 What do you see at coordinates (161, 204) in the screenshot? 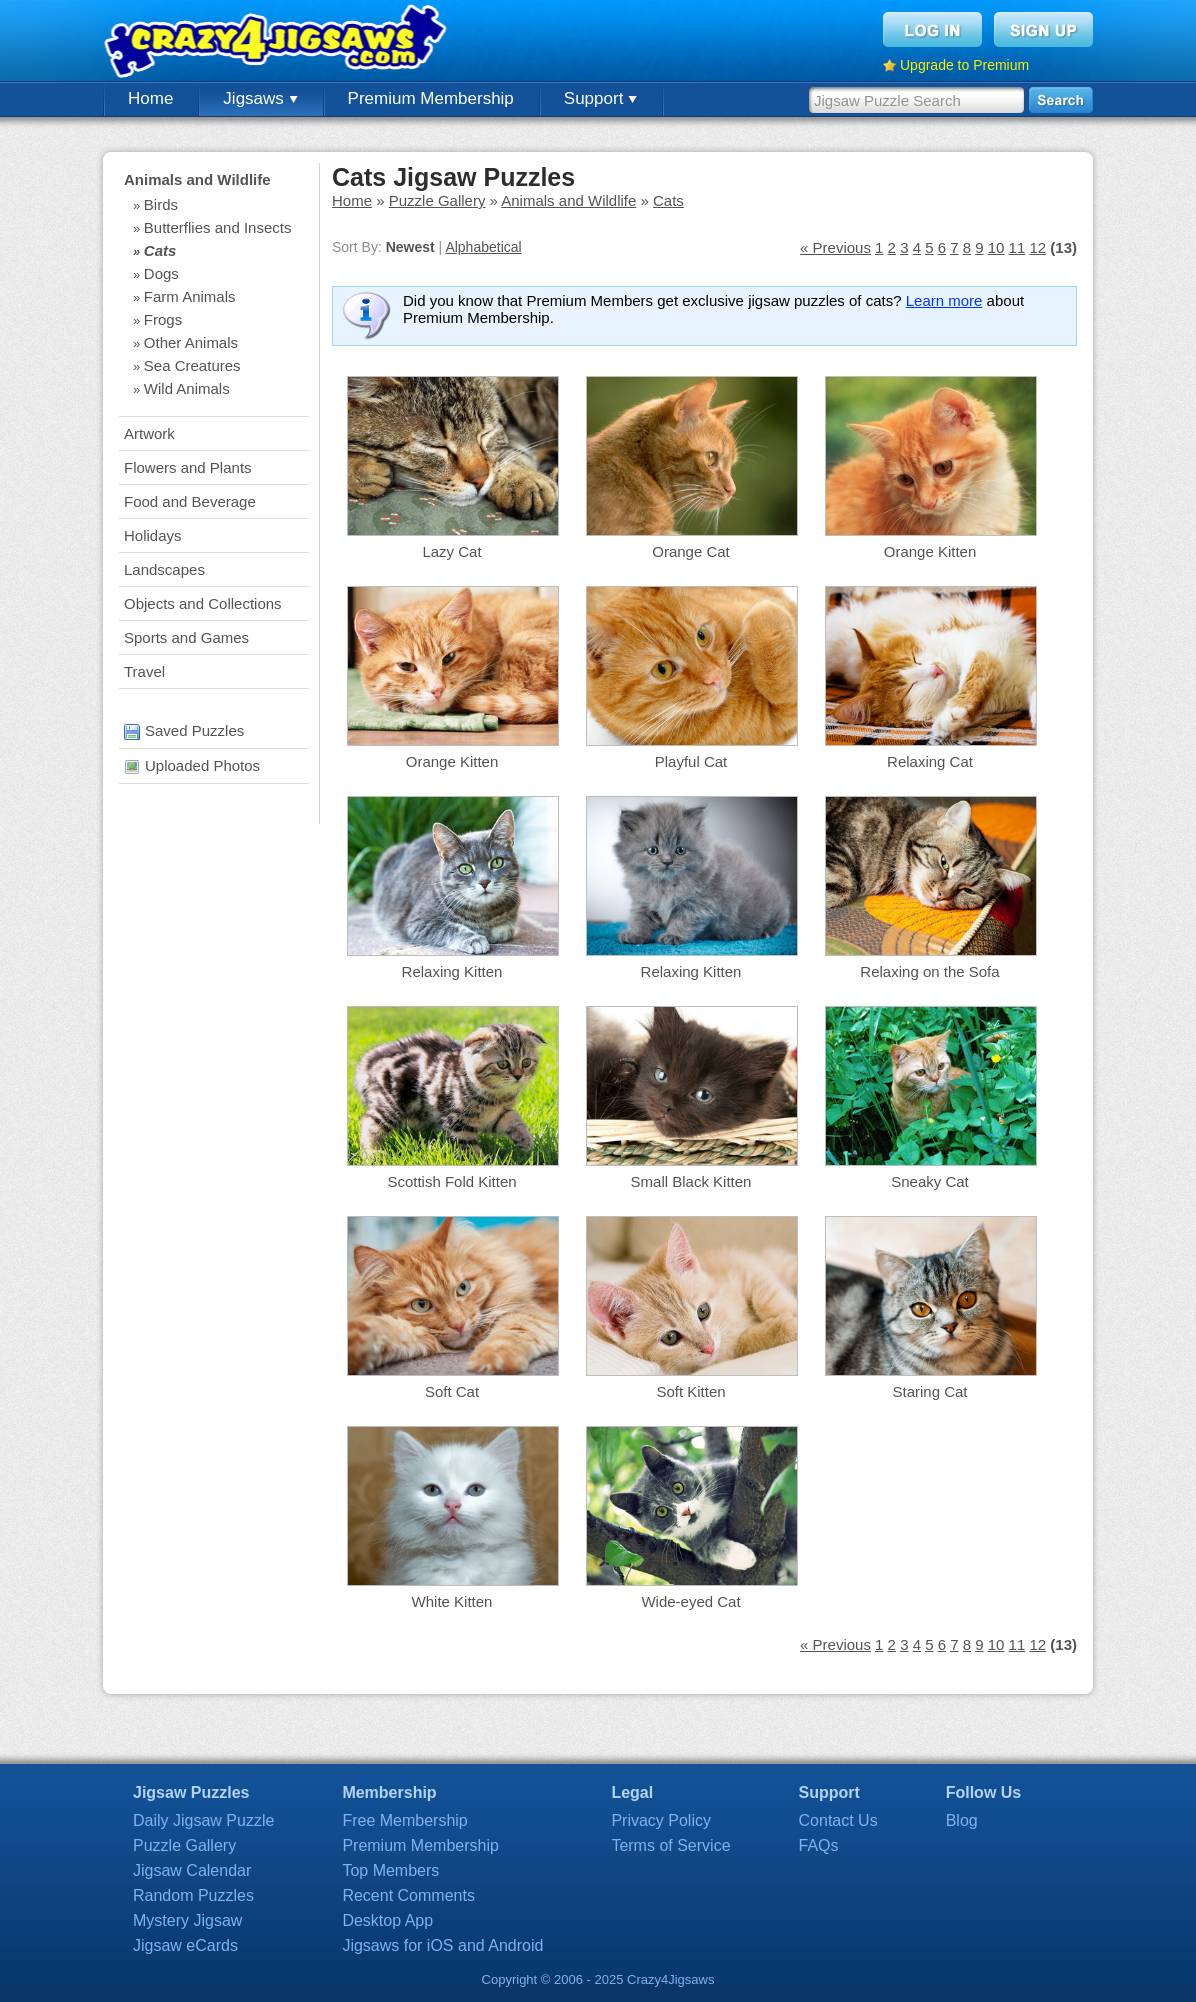
I see `Birds` at bounding box center [161, 204].